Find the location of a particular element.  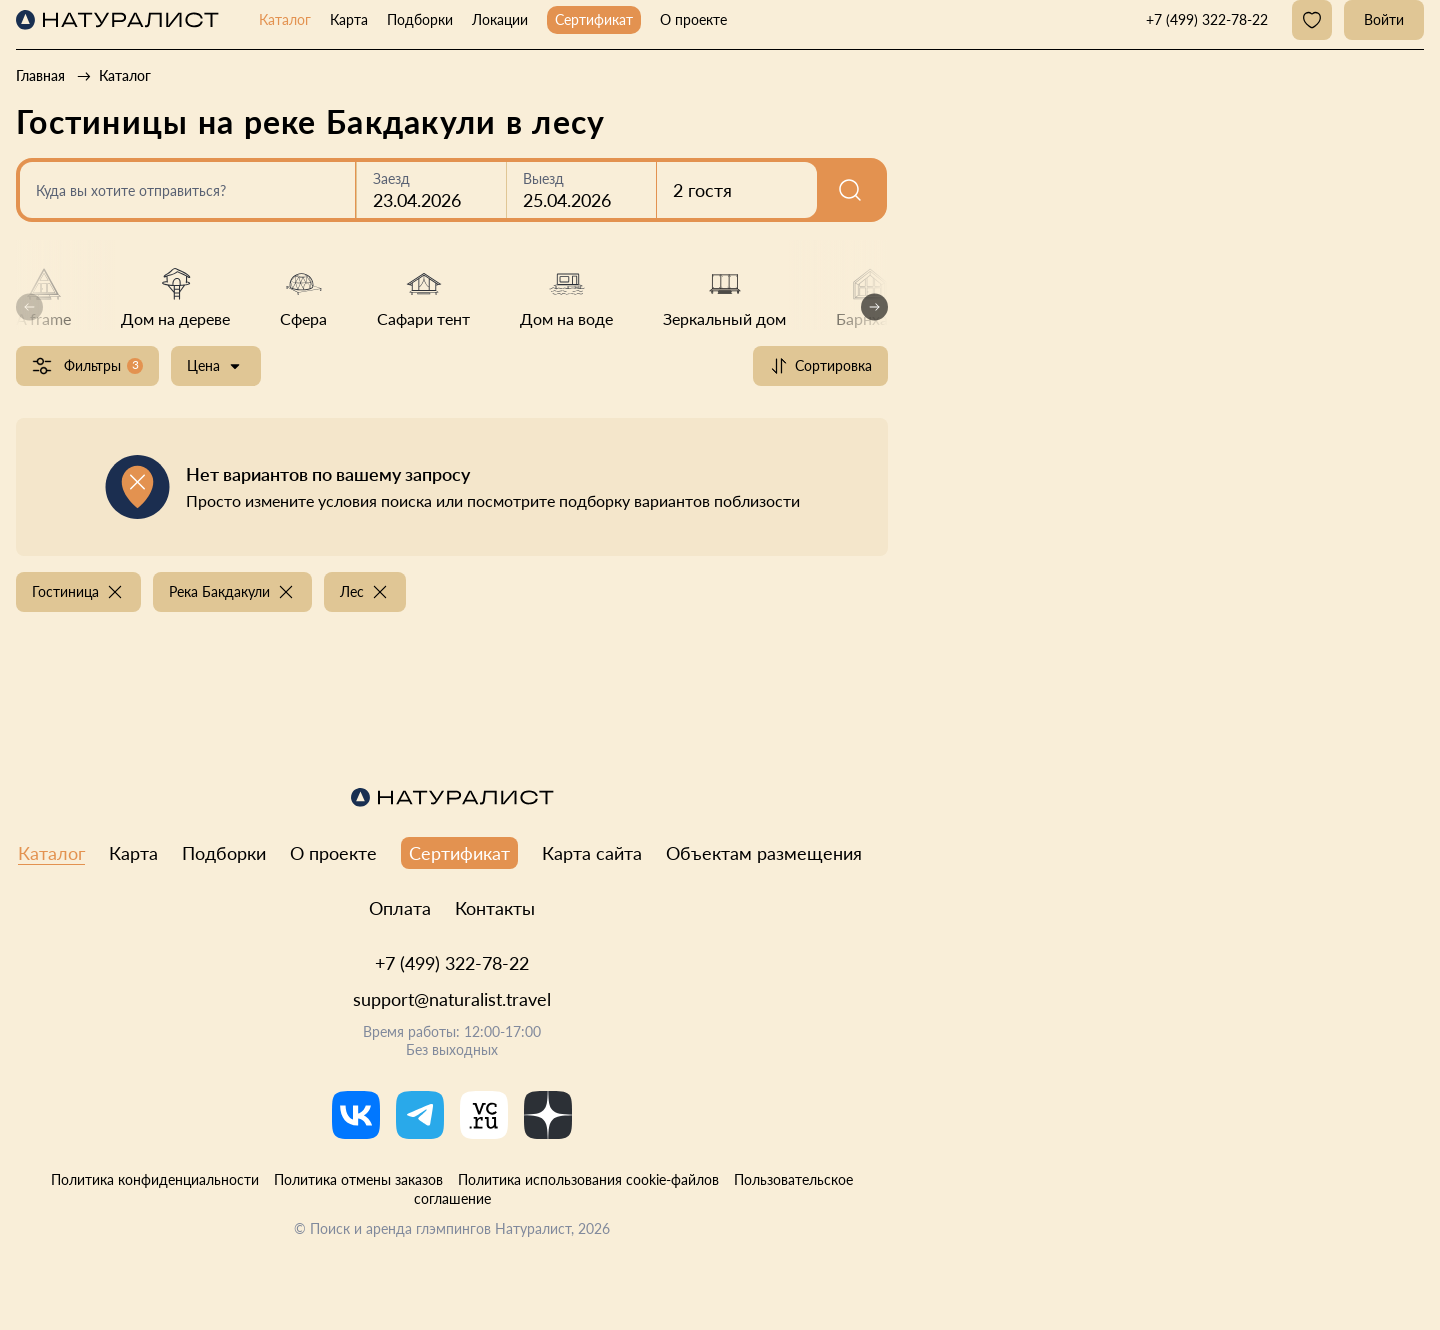

Карта сайта is located at coordinates (592, 853).